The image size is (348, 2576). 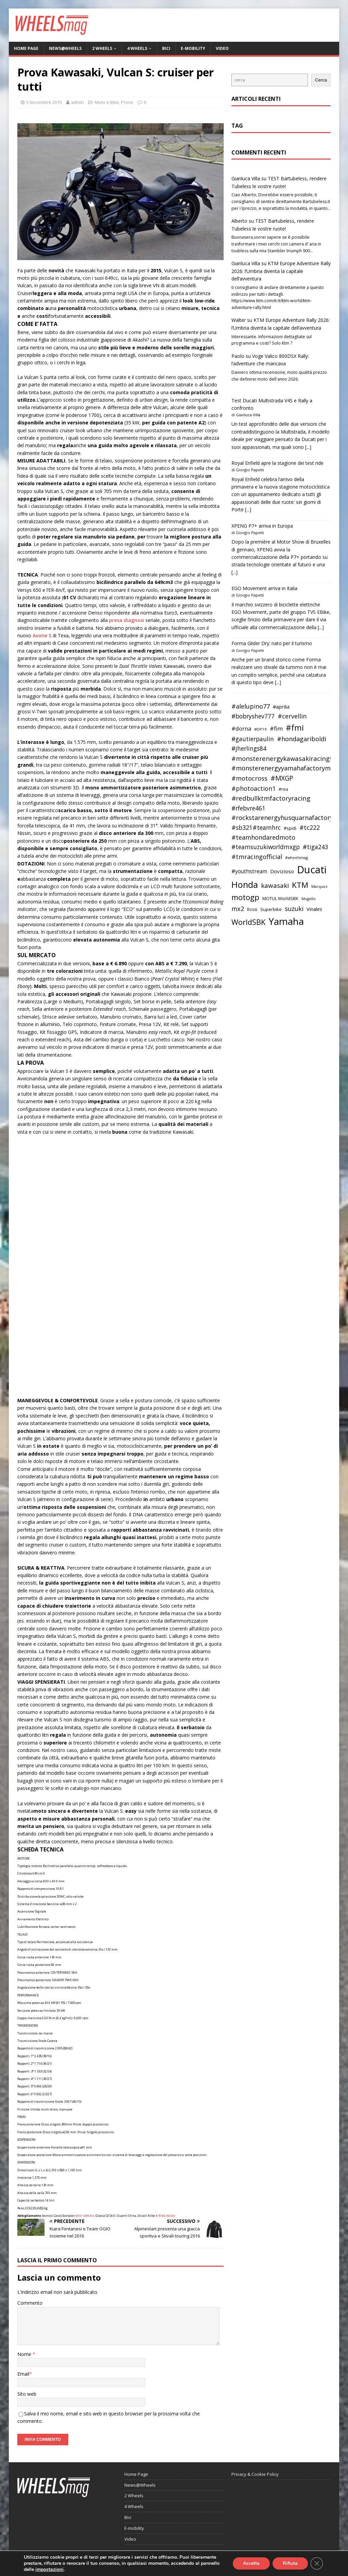 I want to click on Marquez [Marquez (32 elementi)], so click(x=319, y=886).